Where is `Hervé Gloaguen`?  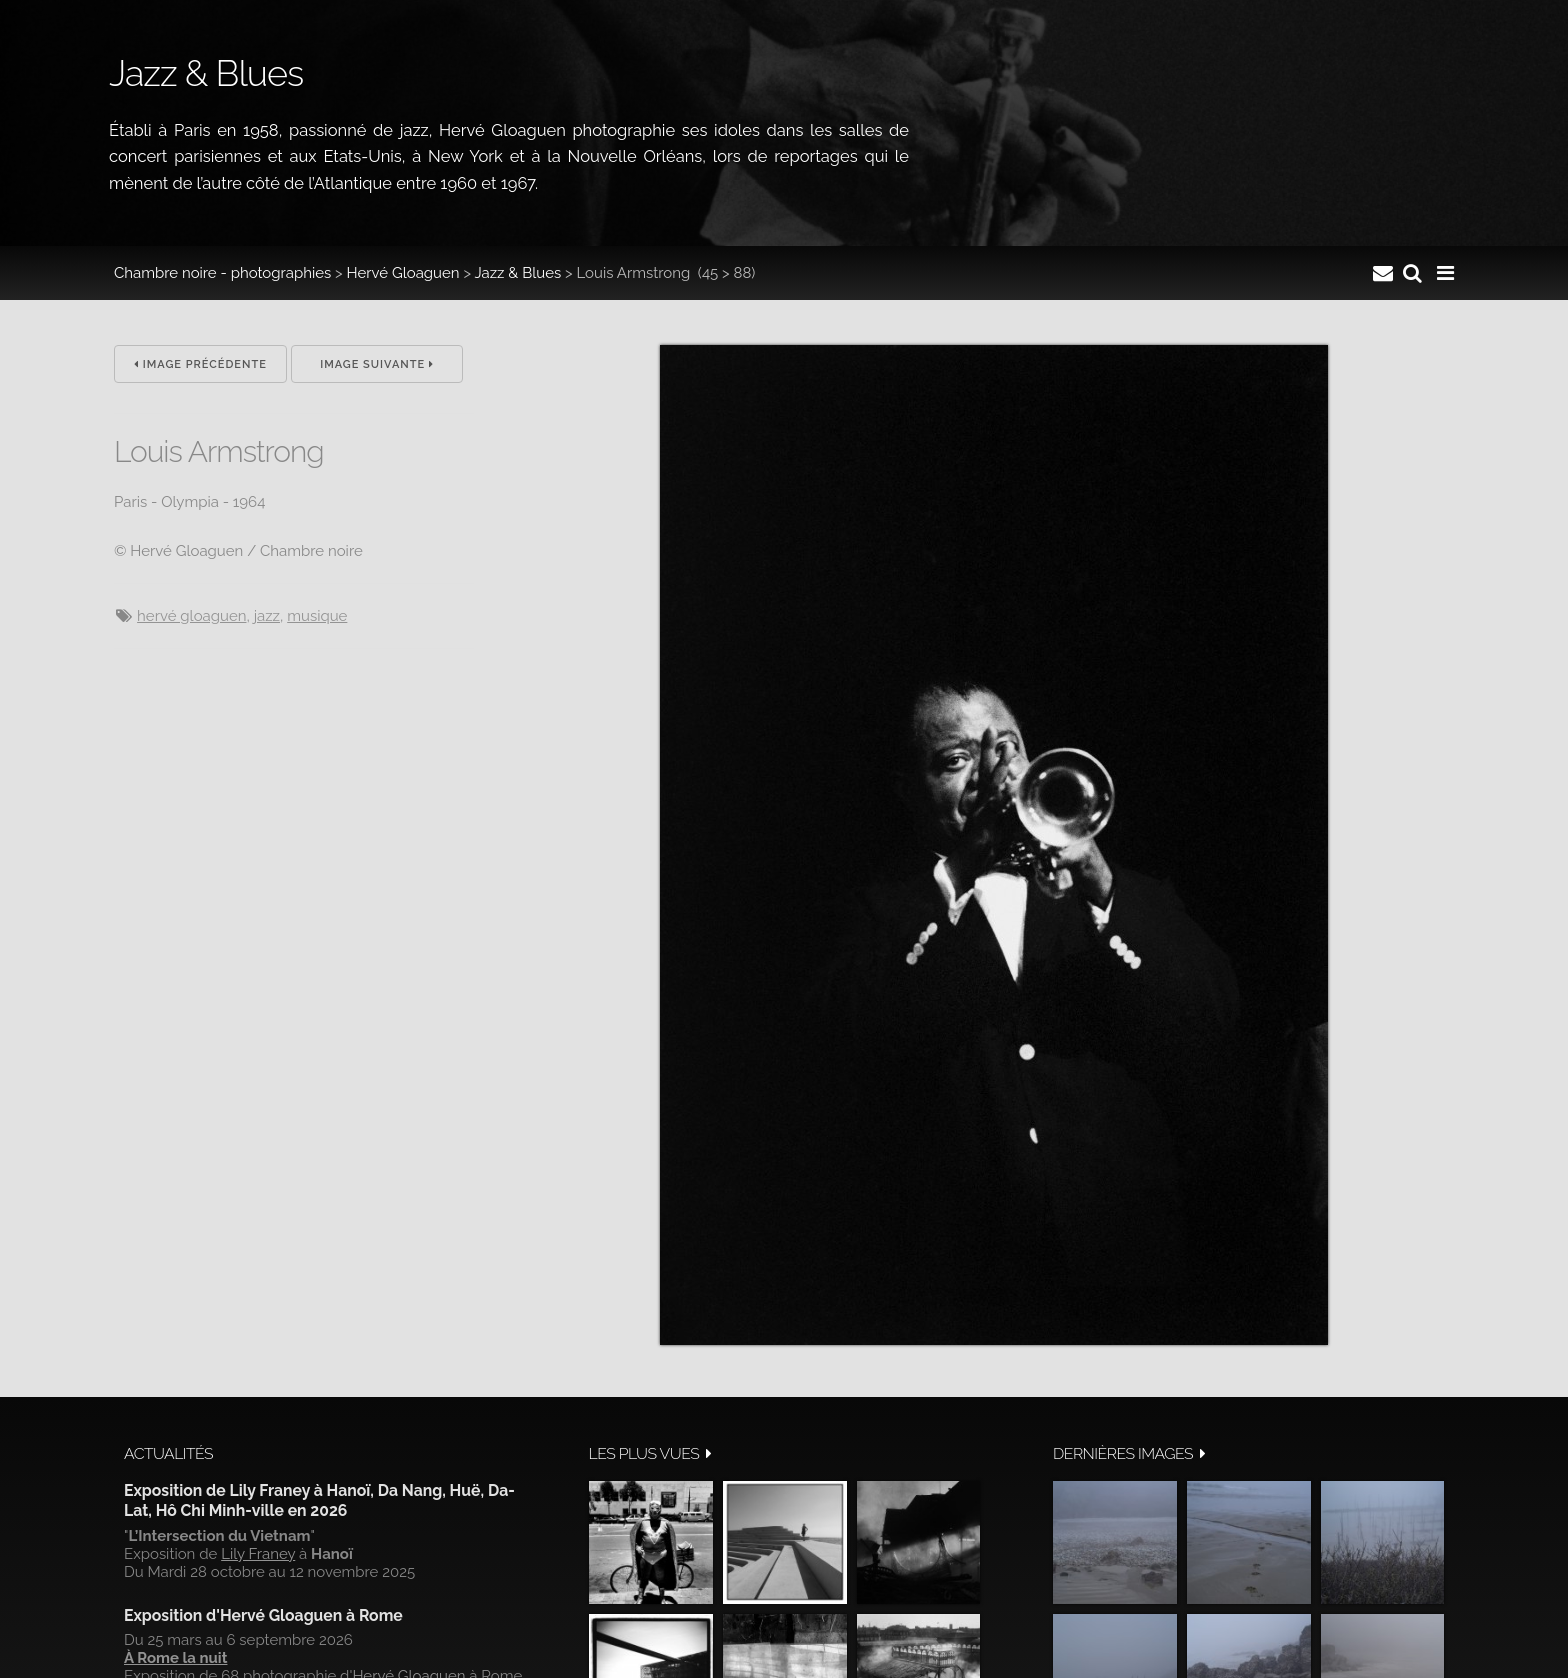
Hervé Gloaguen is located at coordinates (403, 273).